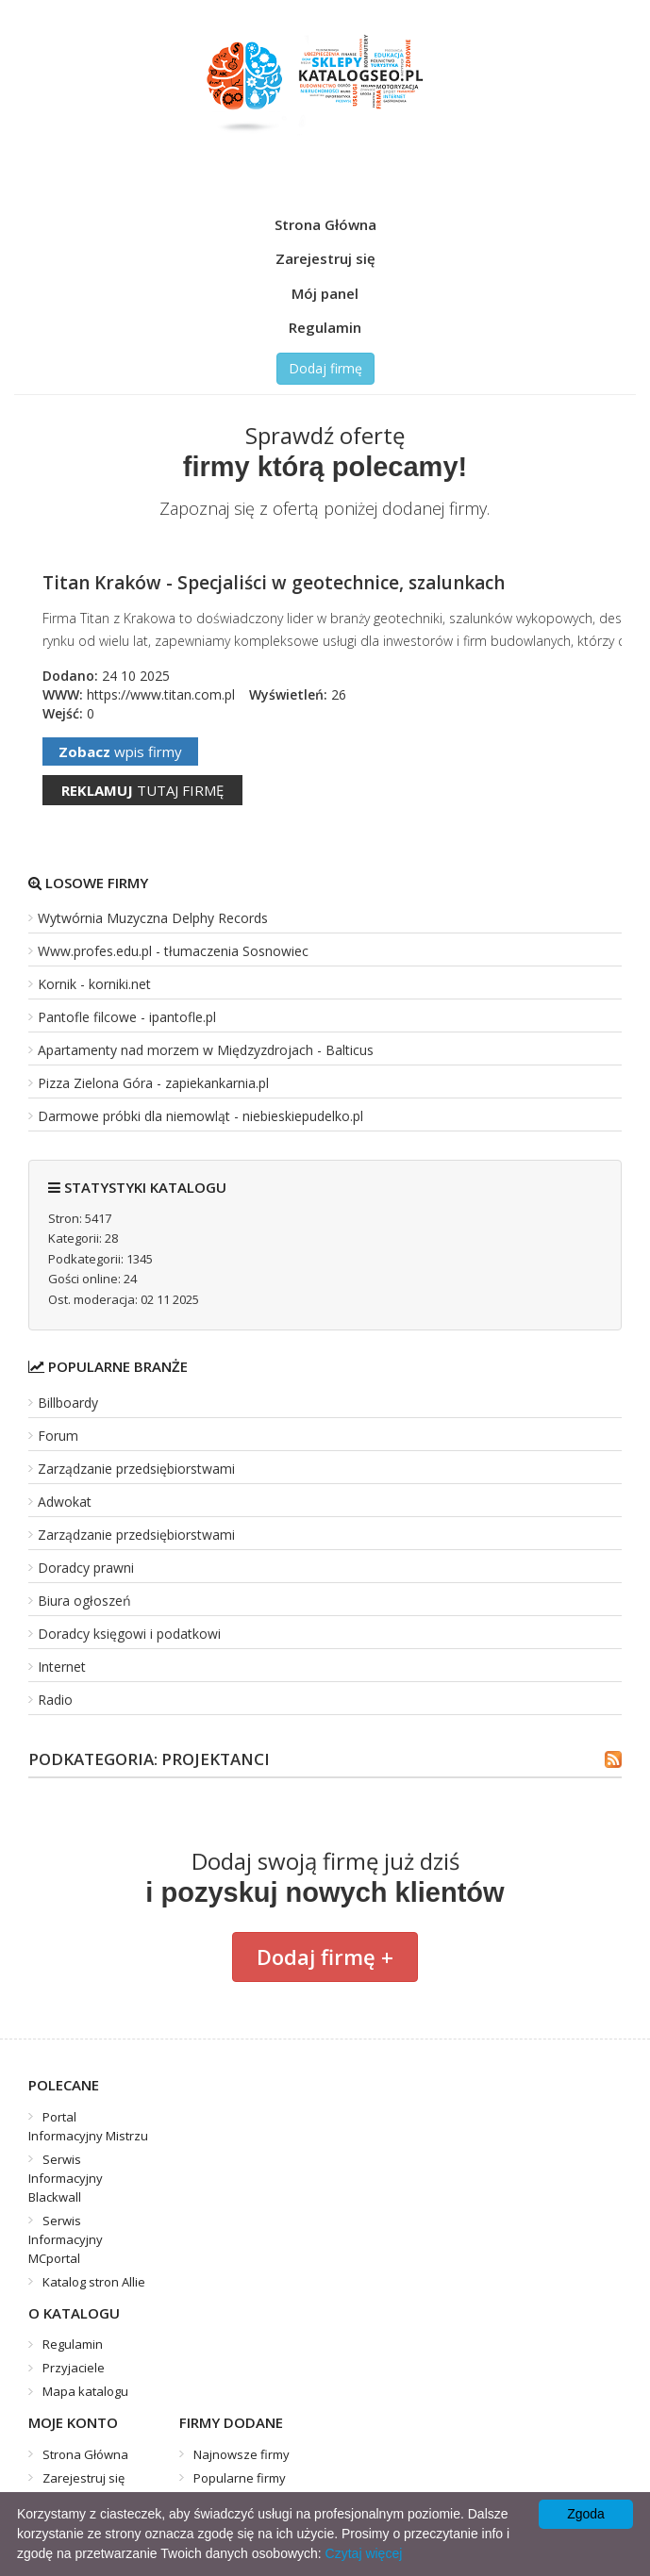 The width and height of the screenshot is (650, 2576). What do you see at coordinates (129, 1634) in the screenshot?
I see `Doradcy księgowi i podatkowi` at bounding box center [129, 1634].